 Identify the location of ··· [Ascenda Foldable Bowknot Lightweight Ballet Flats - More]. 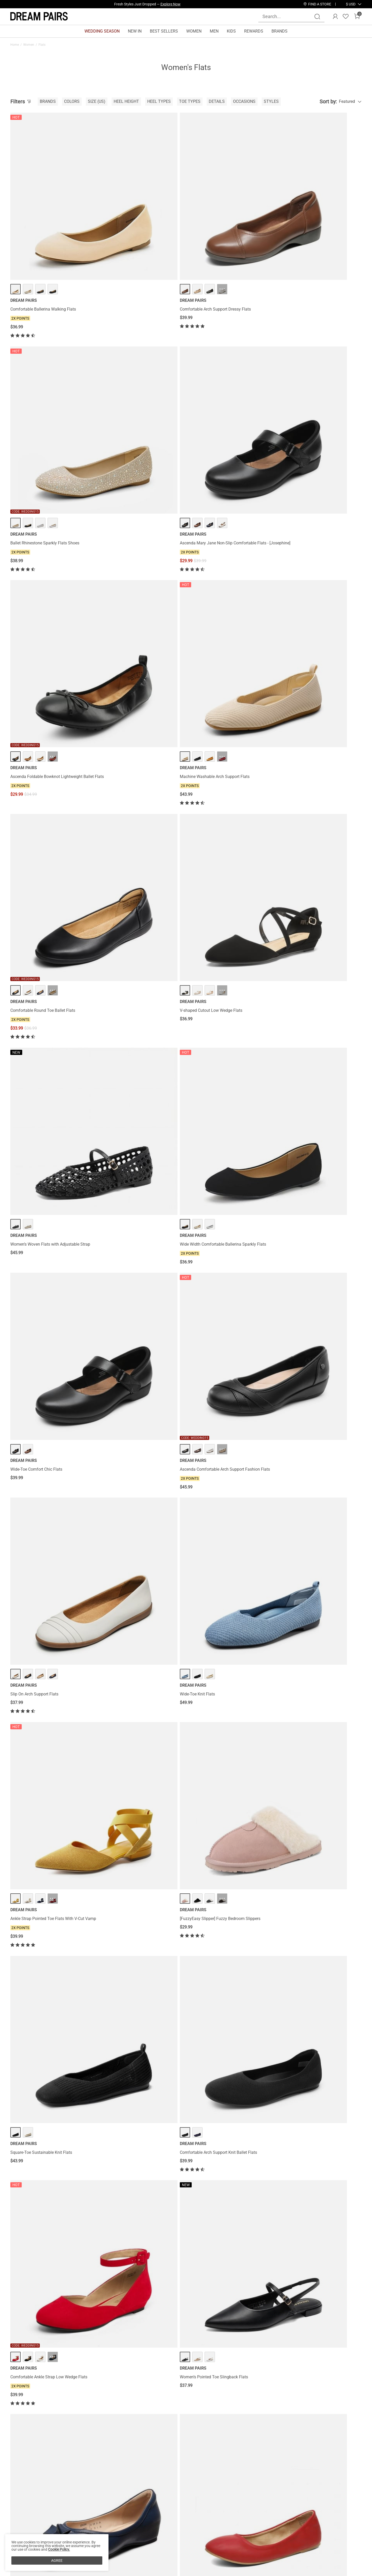
(53, 367).